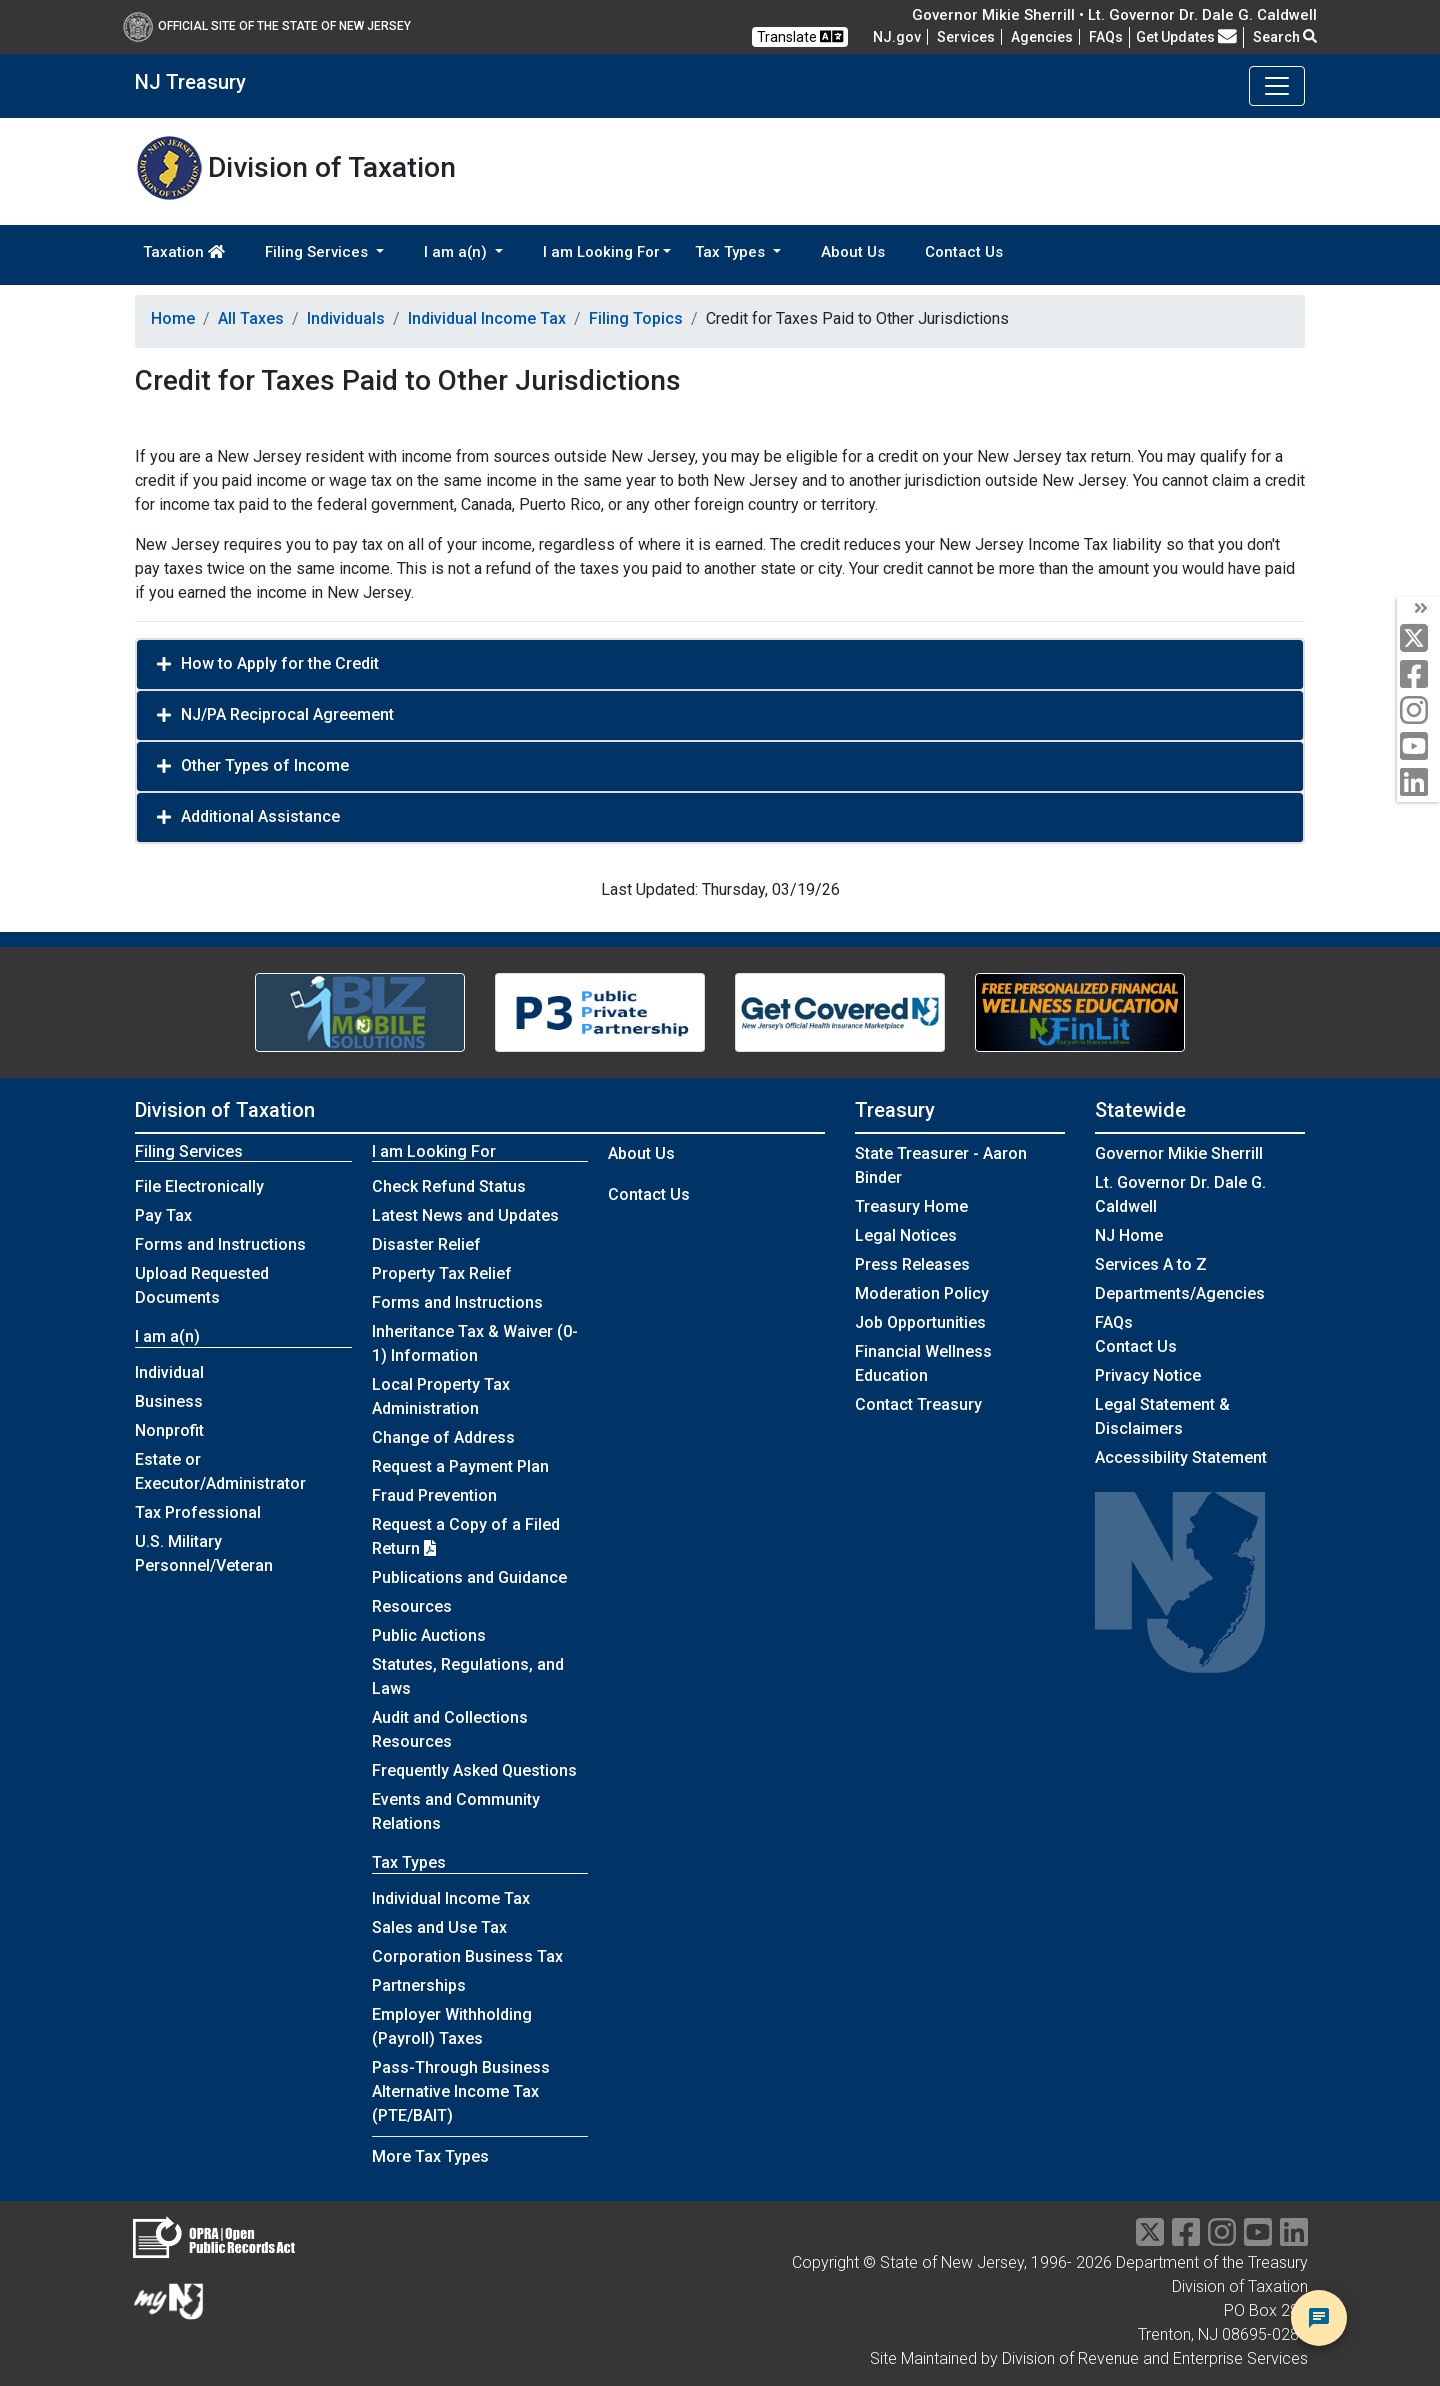 This screenshot has height=2386, width=1440. I want to click on Change of Address, so click(443, 1437).